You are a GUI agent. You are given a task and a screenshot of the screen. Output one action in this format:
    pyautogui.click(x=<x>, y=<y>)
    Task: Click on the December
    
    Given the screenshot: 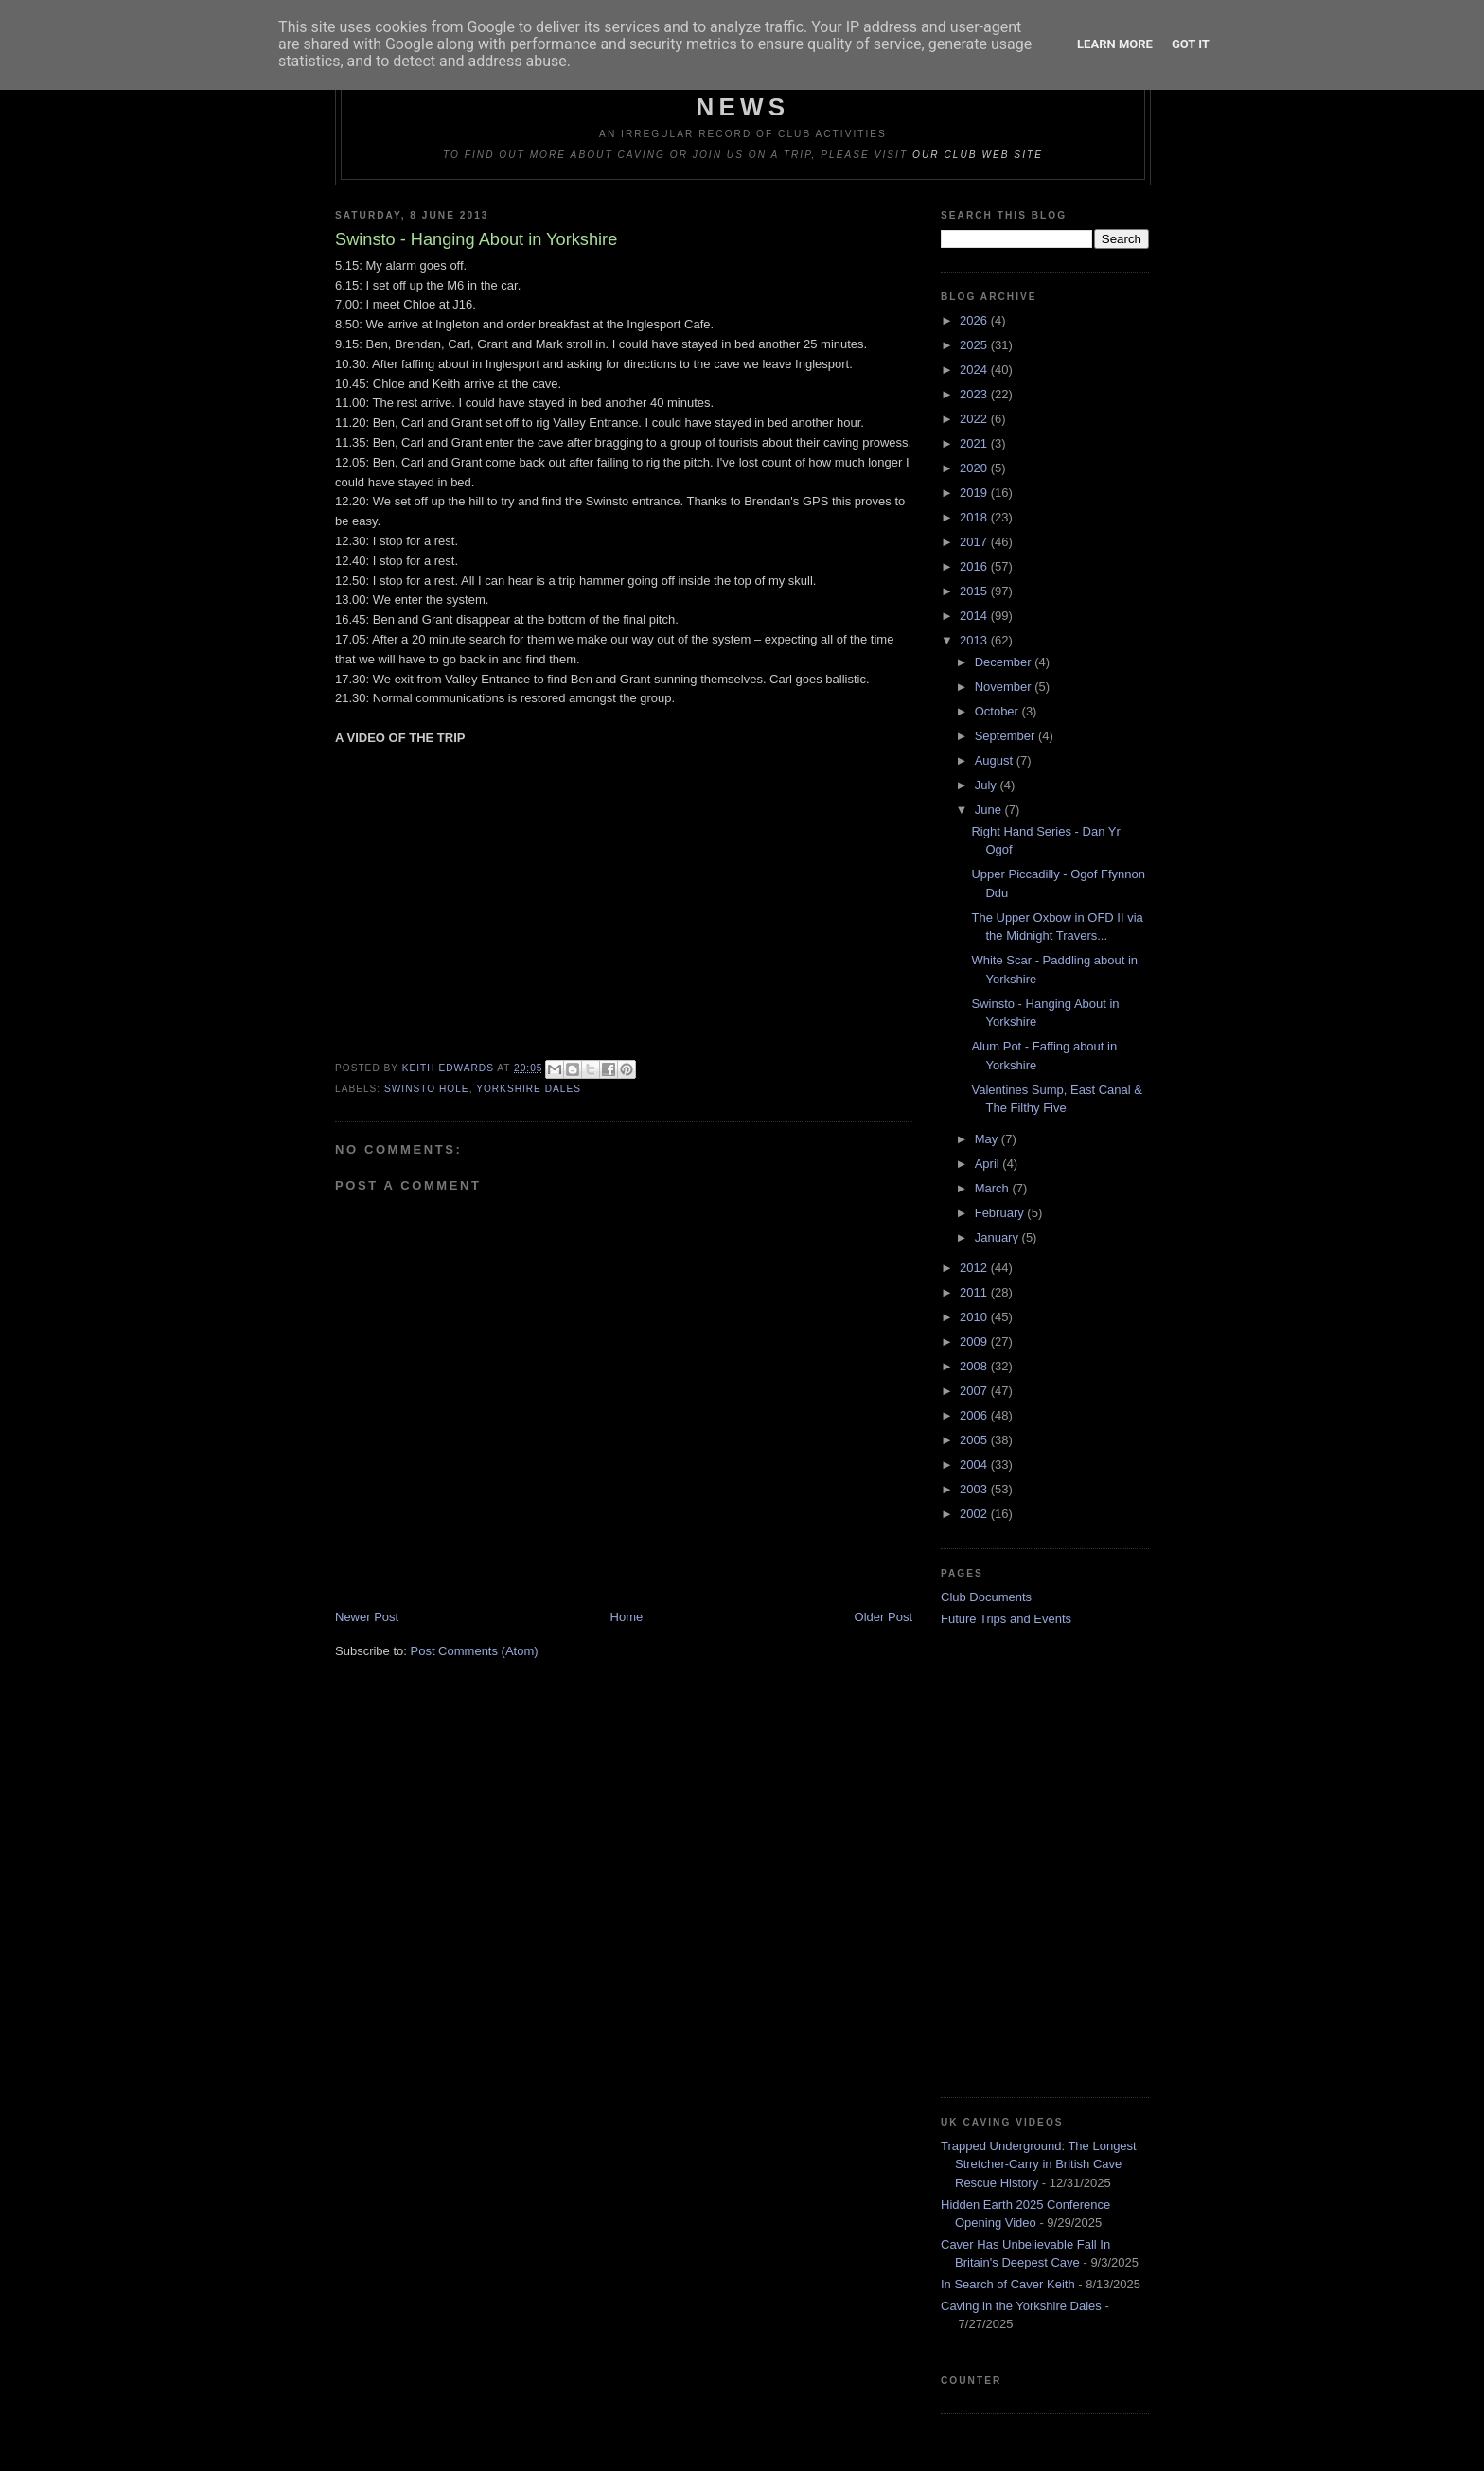 What is the action you would take?
    pyautogui.click(x=1005, y=662)
    